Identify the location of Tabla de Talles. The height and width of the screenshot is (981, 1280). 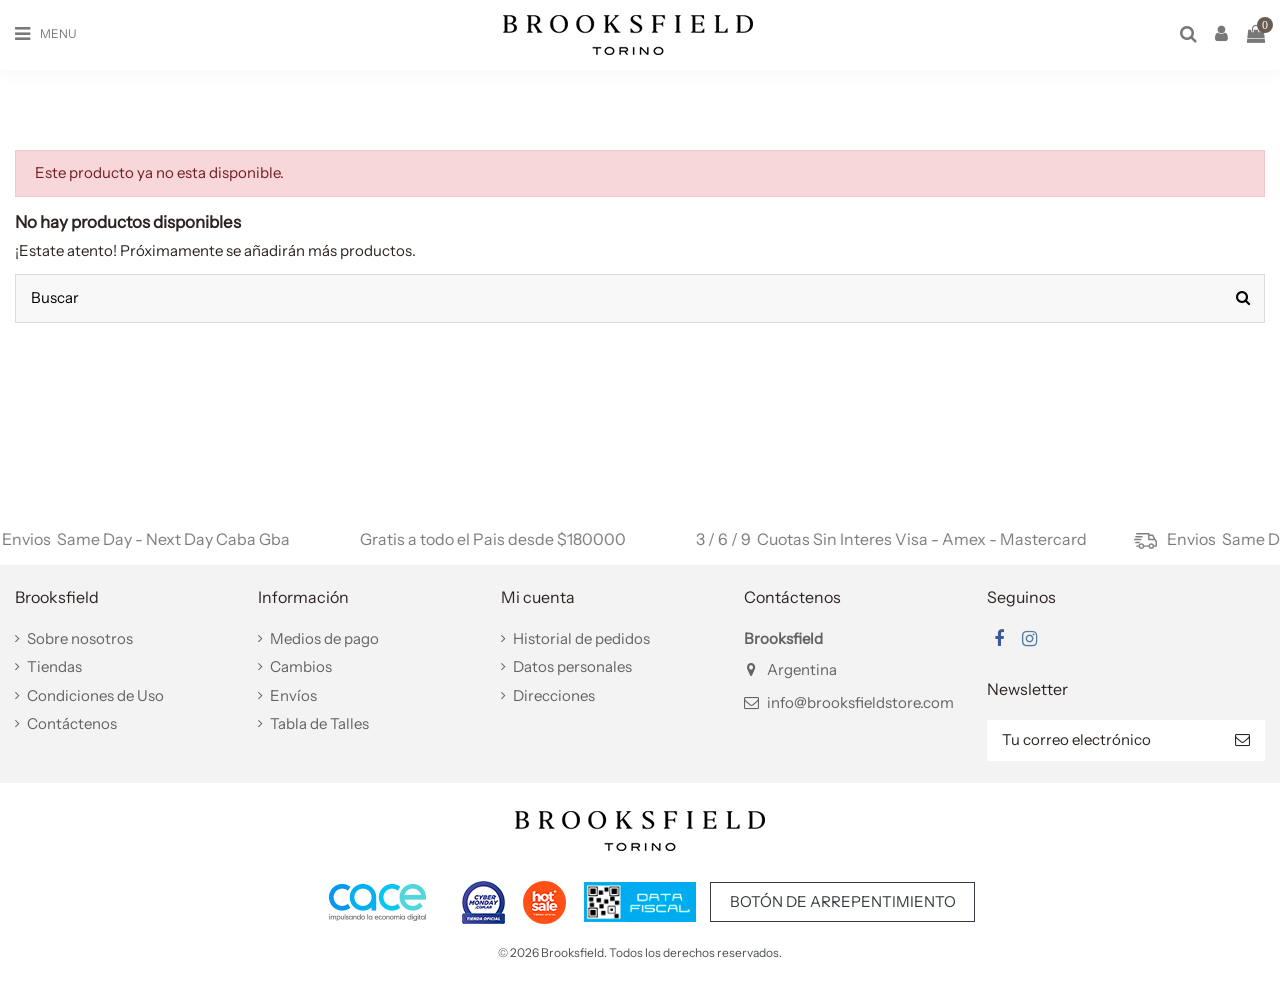
(319, 723).